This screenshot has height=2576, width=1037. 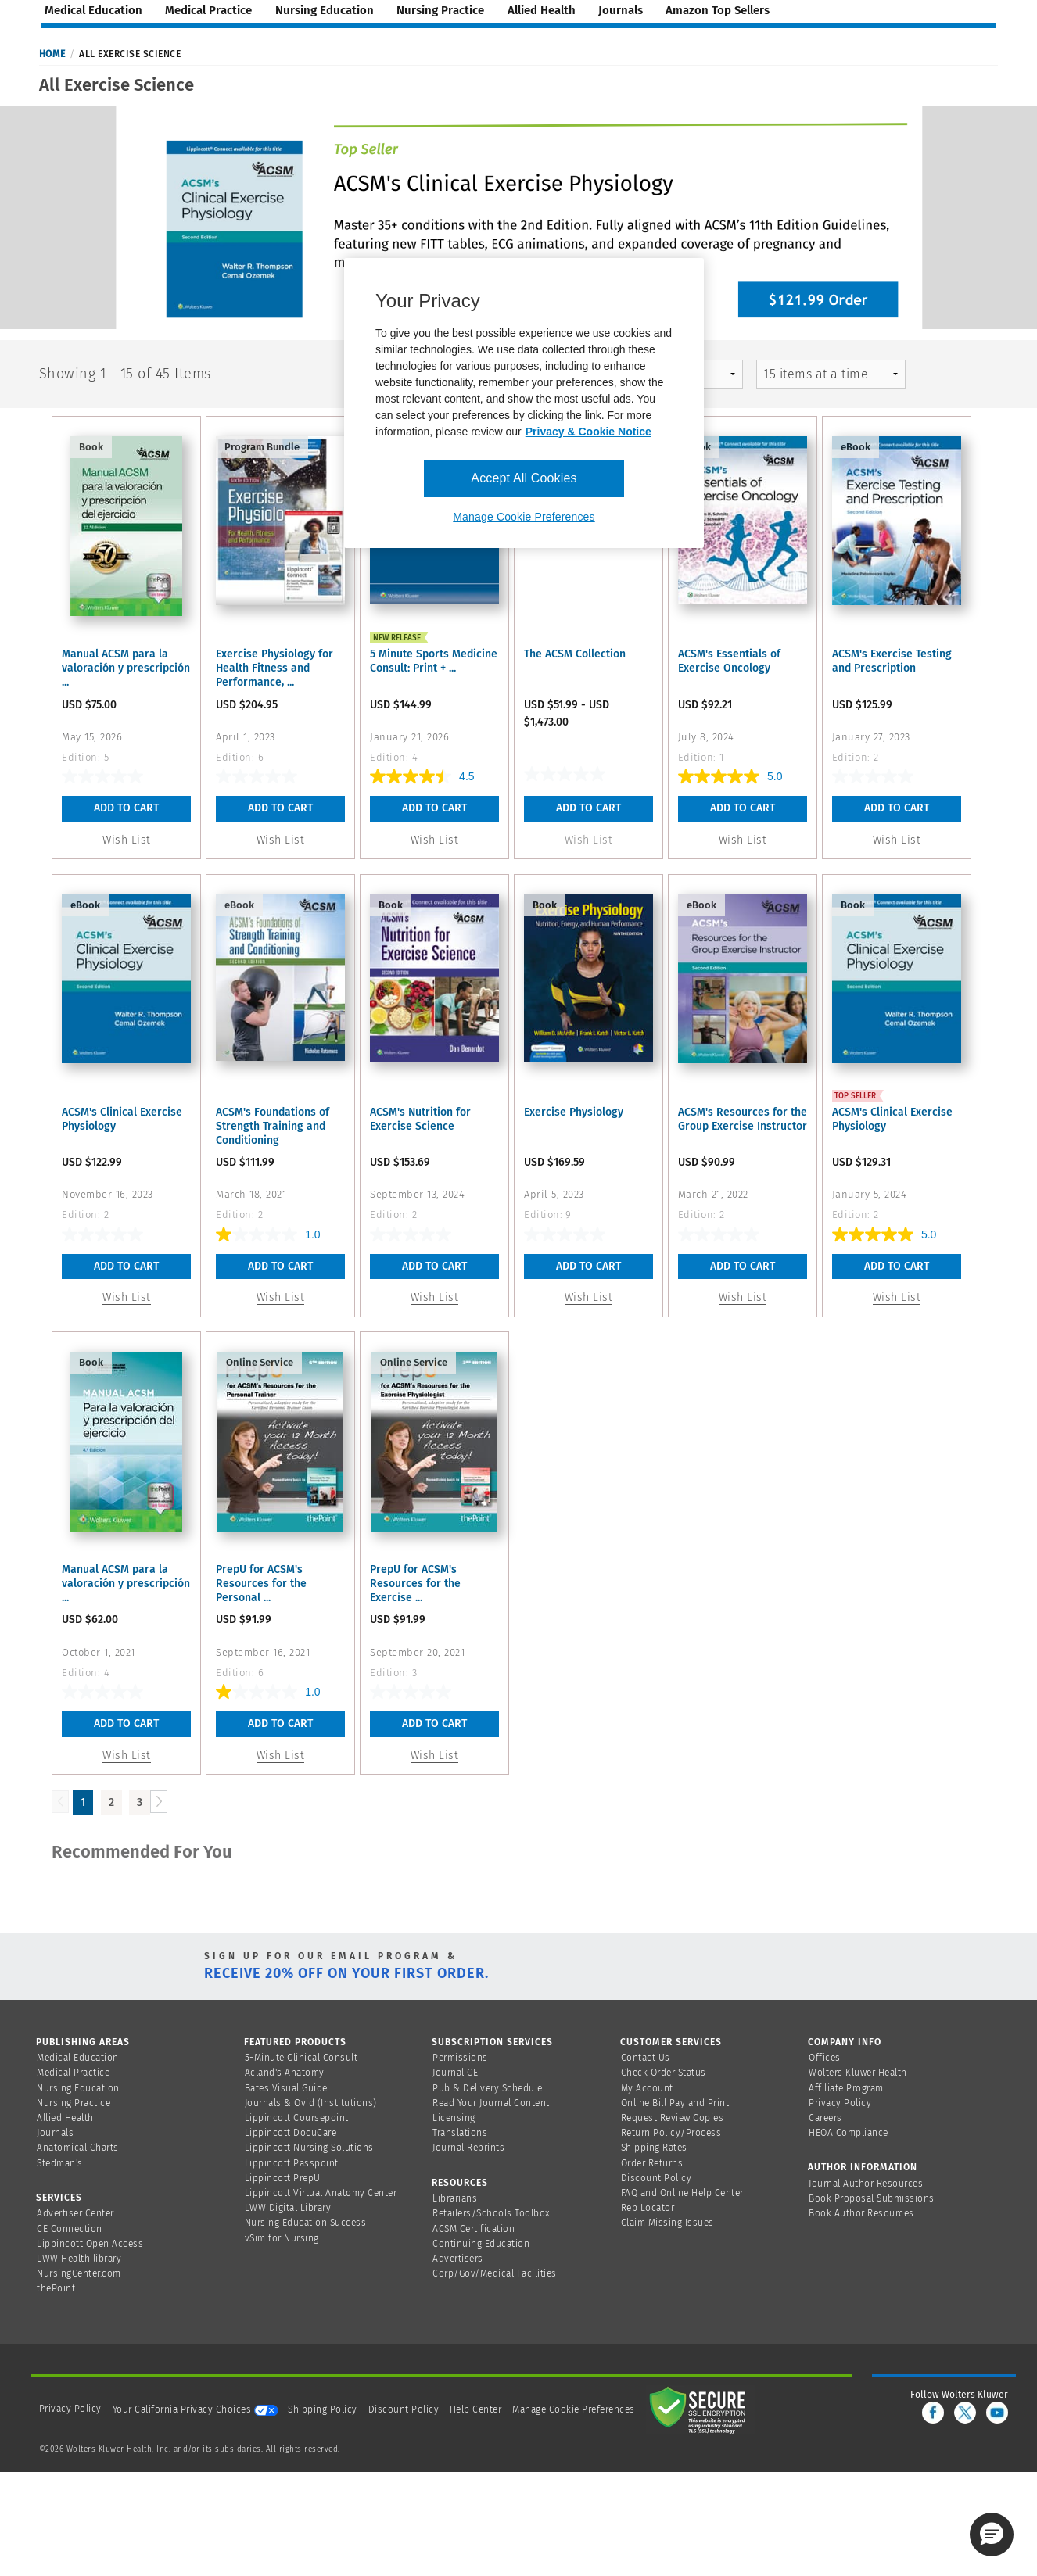 What do you see at coordinates (301, 2057) in the screenshot?
I see `5-Minute Clinical Consult` at bounding box center [301, 2057].